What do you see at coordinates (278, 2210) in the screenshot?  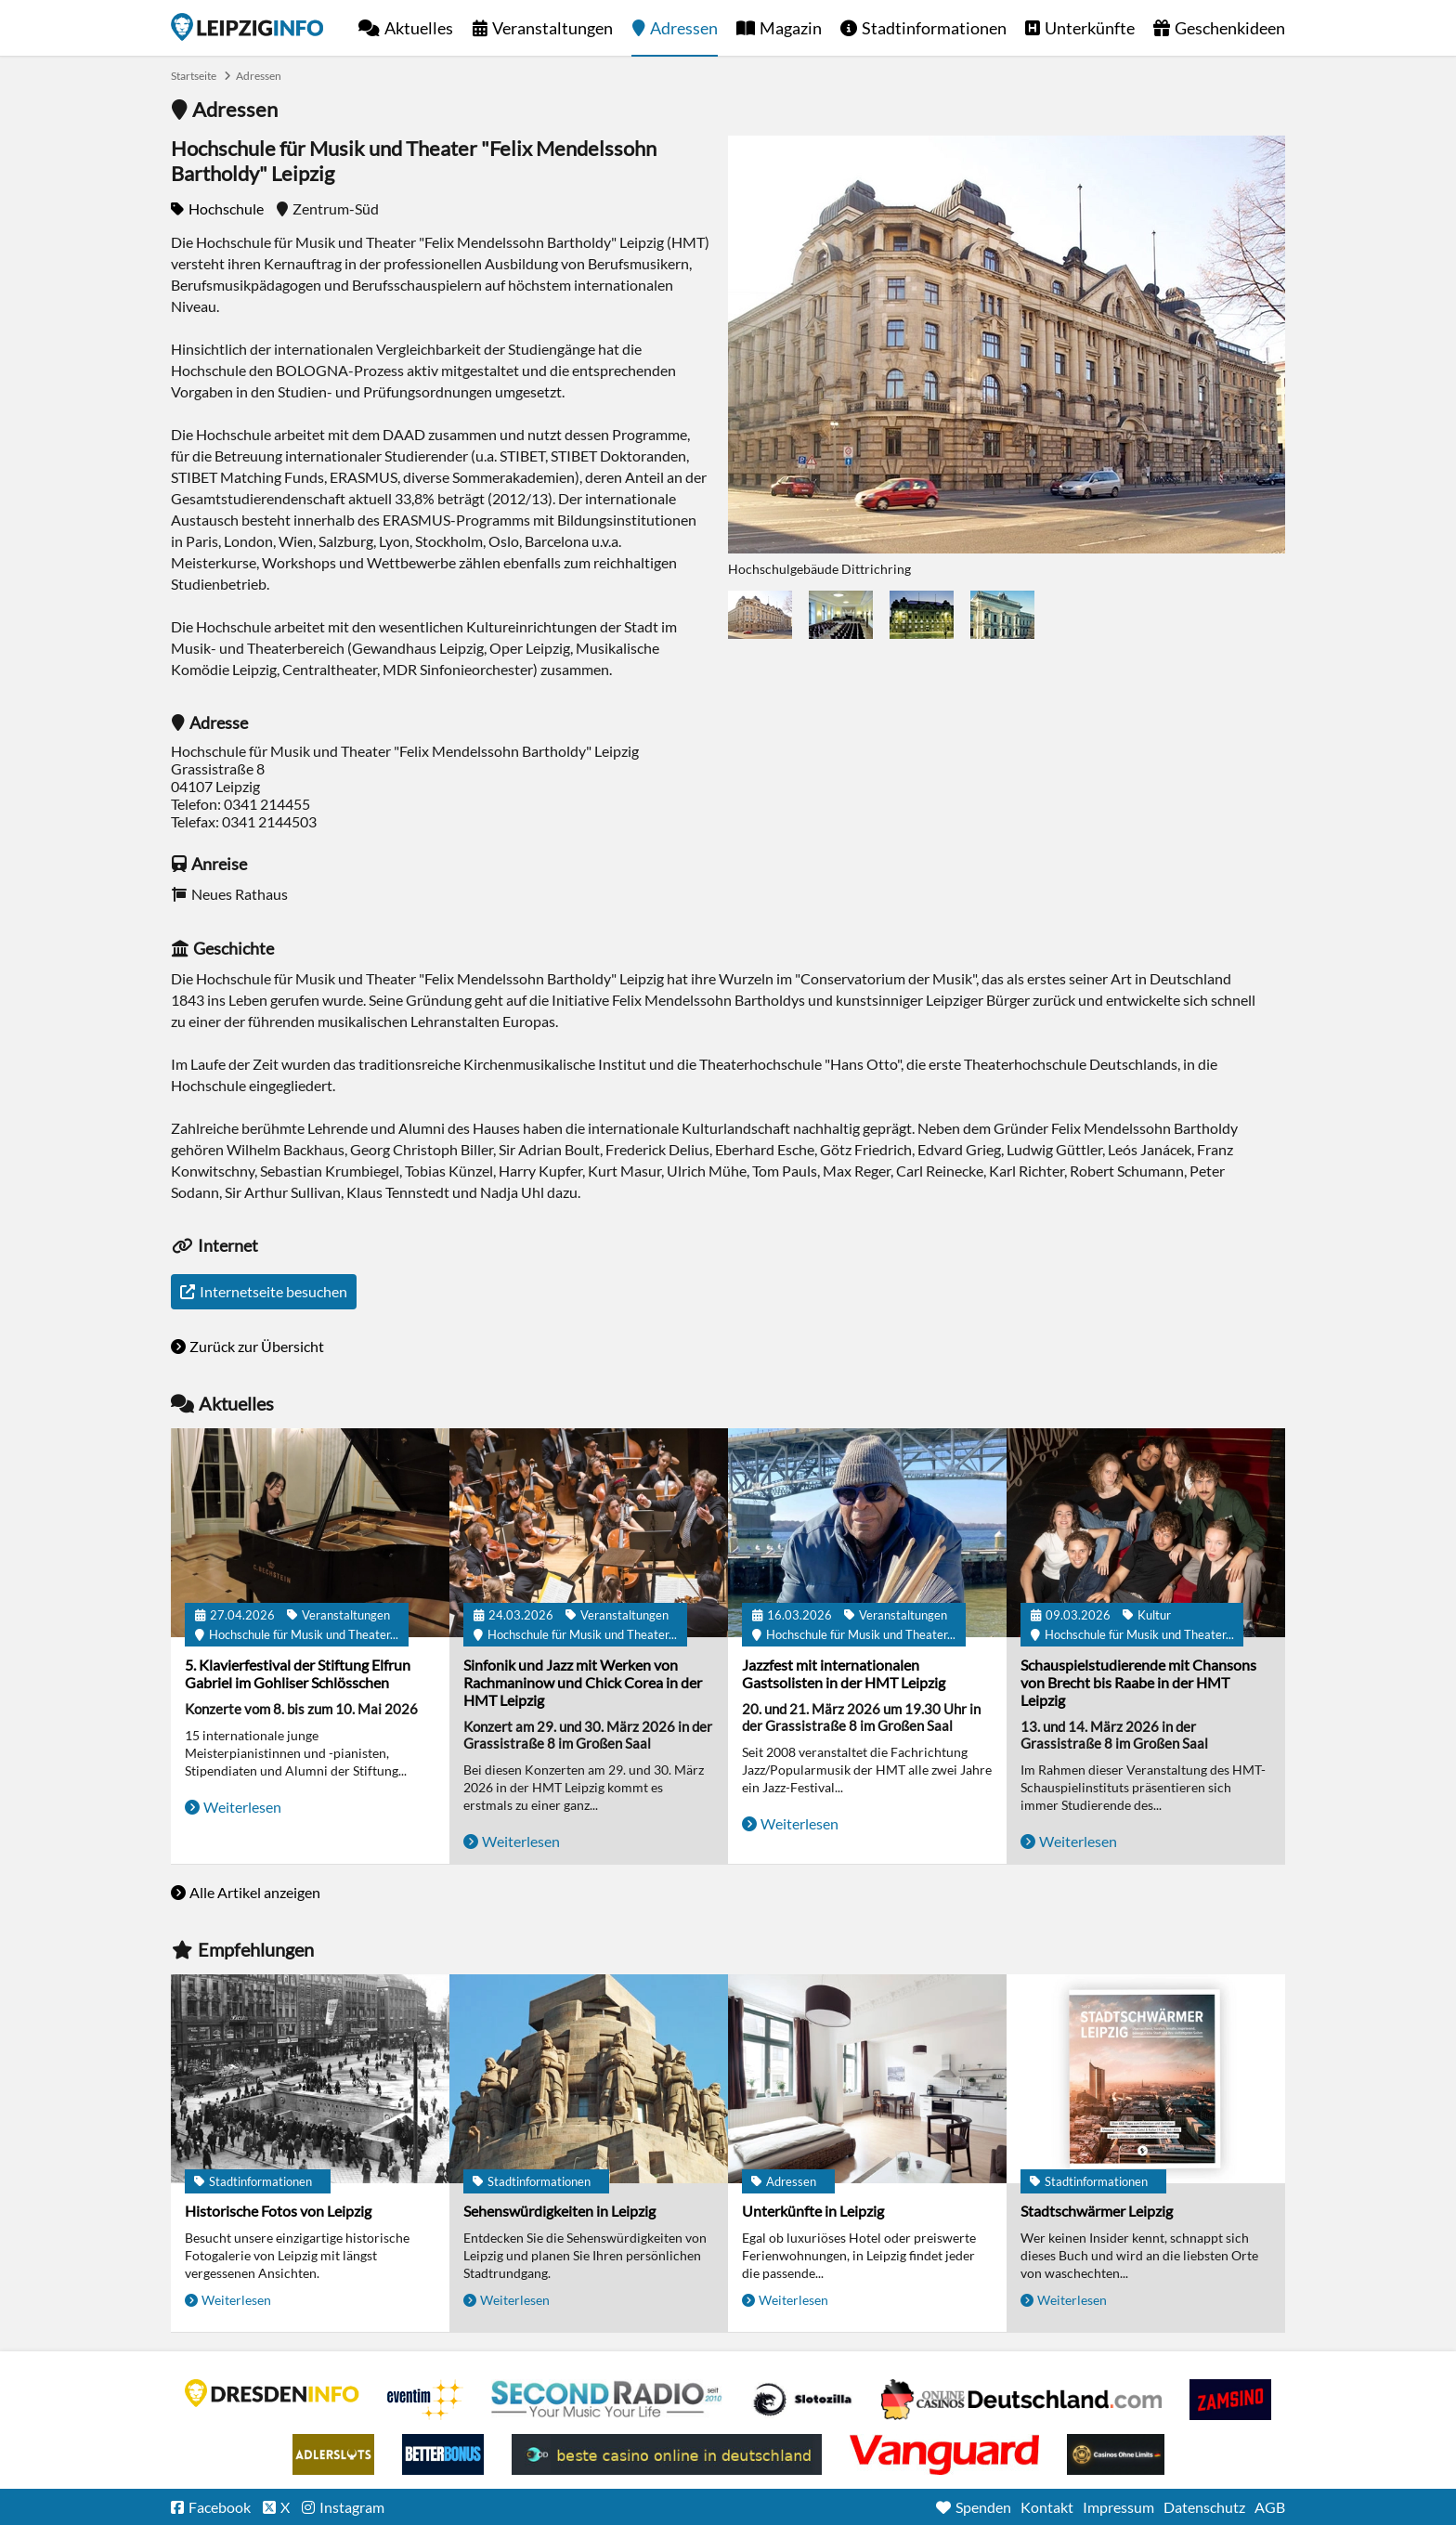 I see `Historische Fotos von Leipzig` at bounding box center [278, 2210].